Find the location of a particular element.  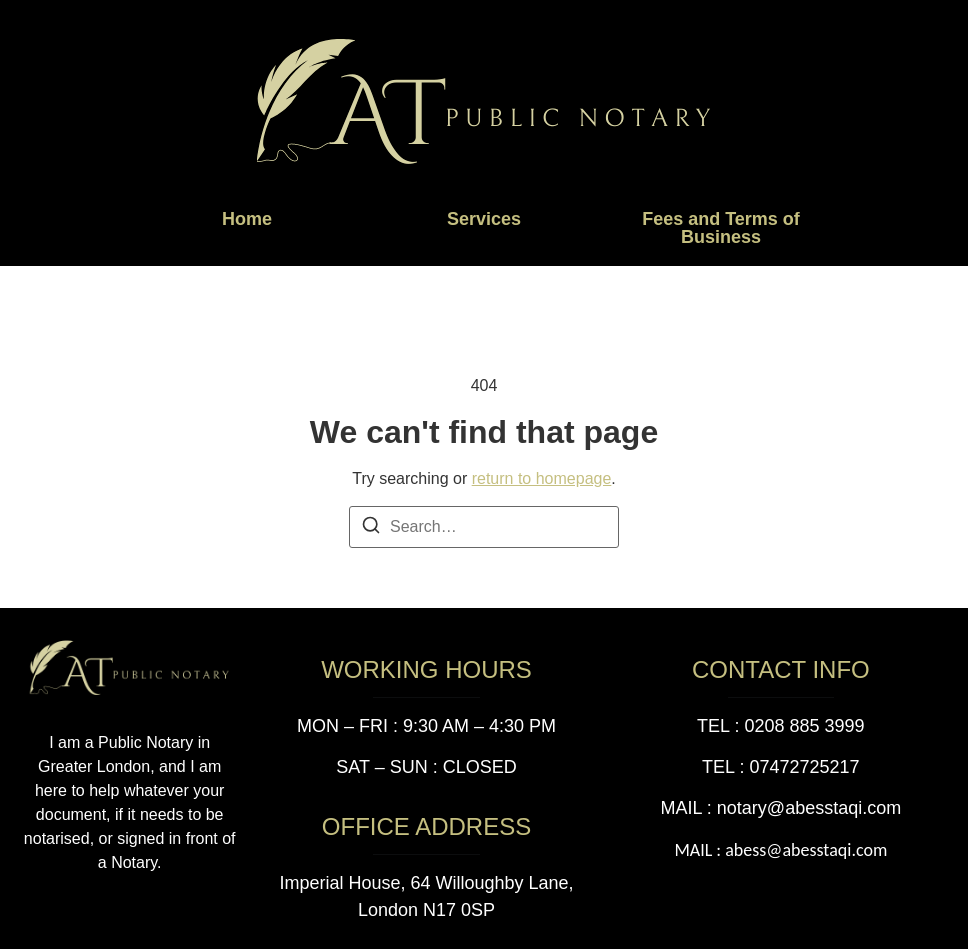

Fees and Terms of Business is located at coordinates (721, 228).